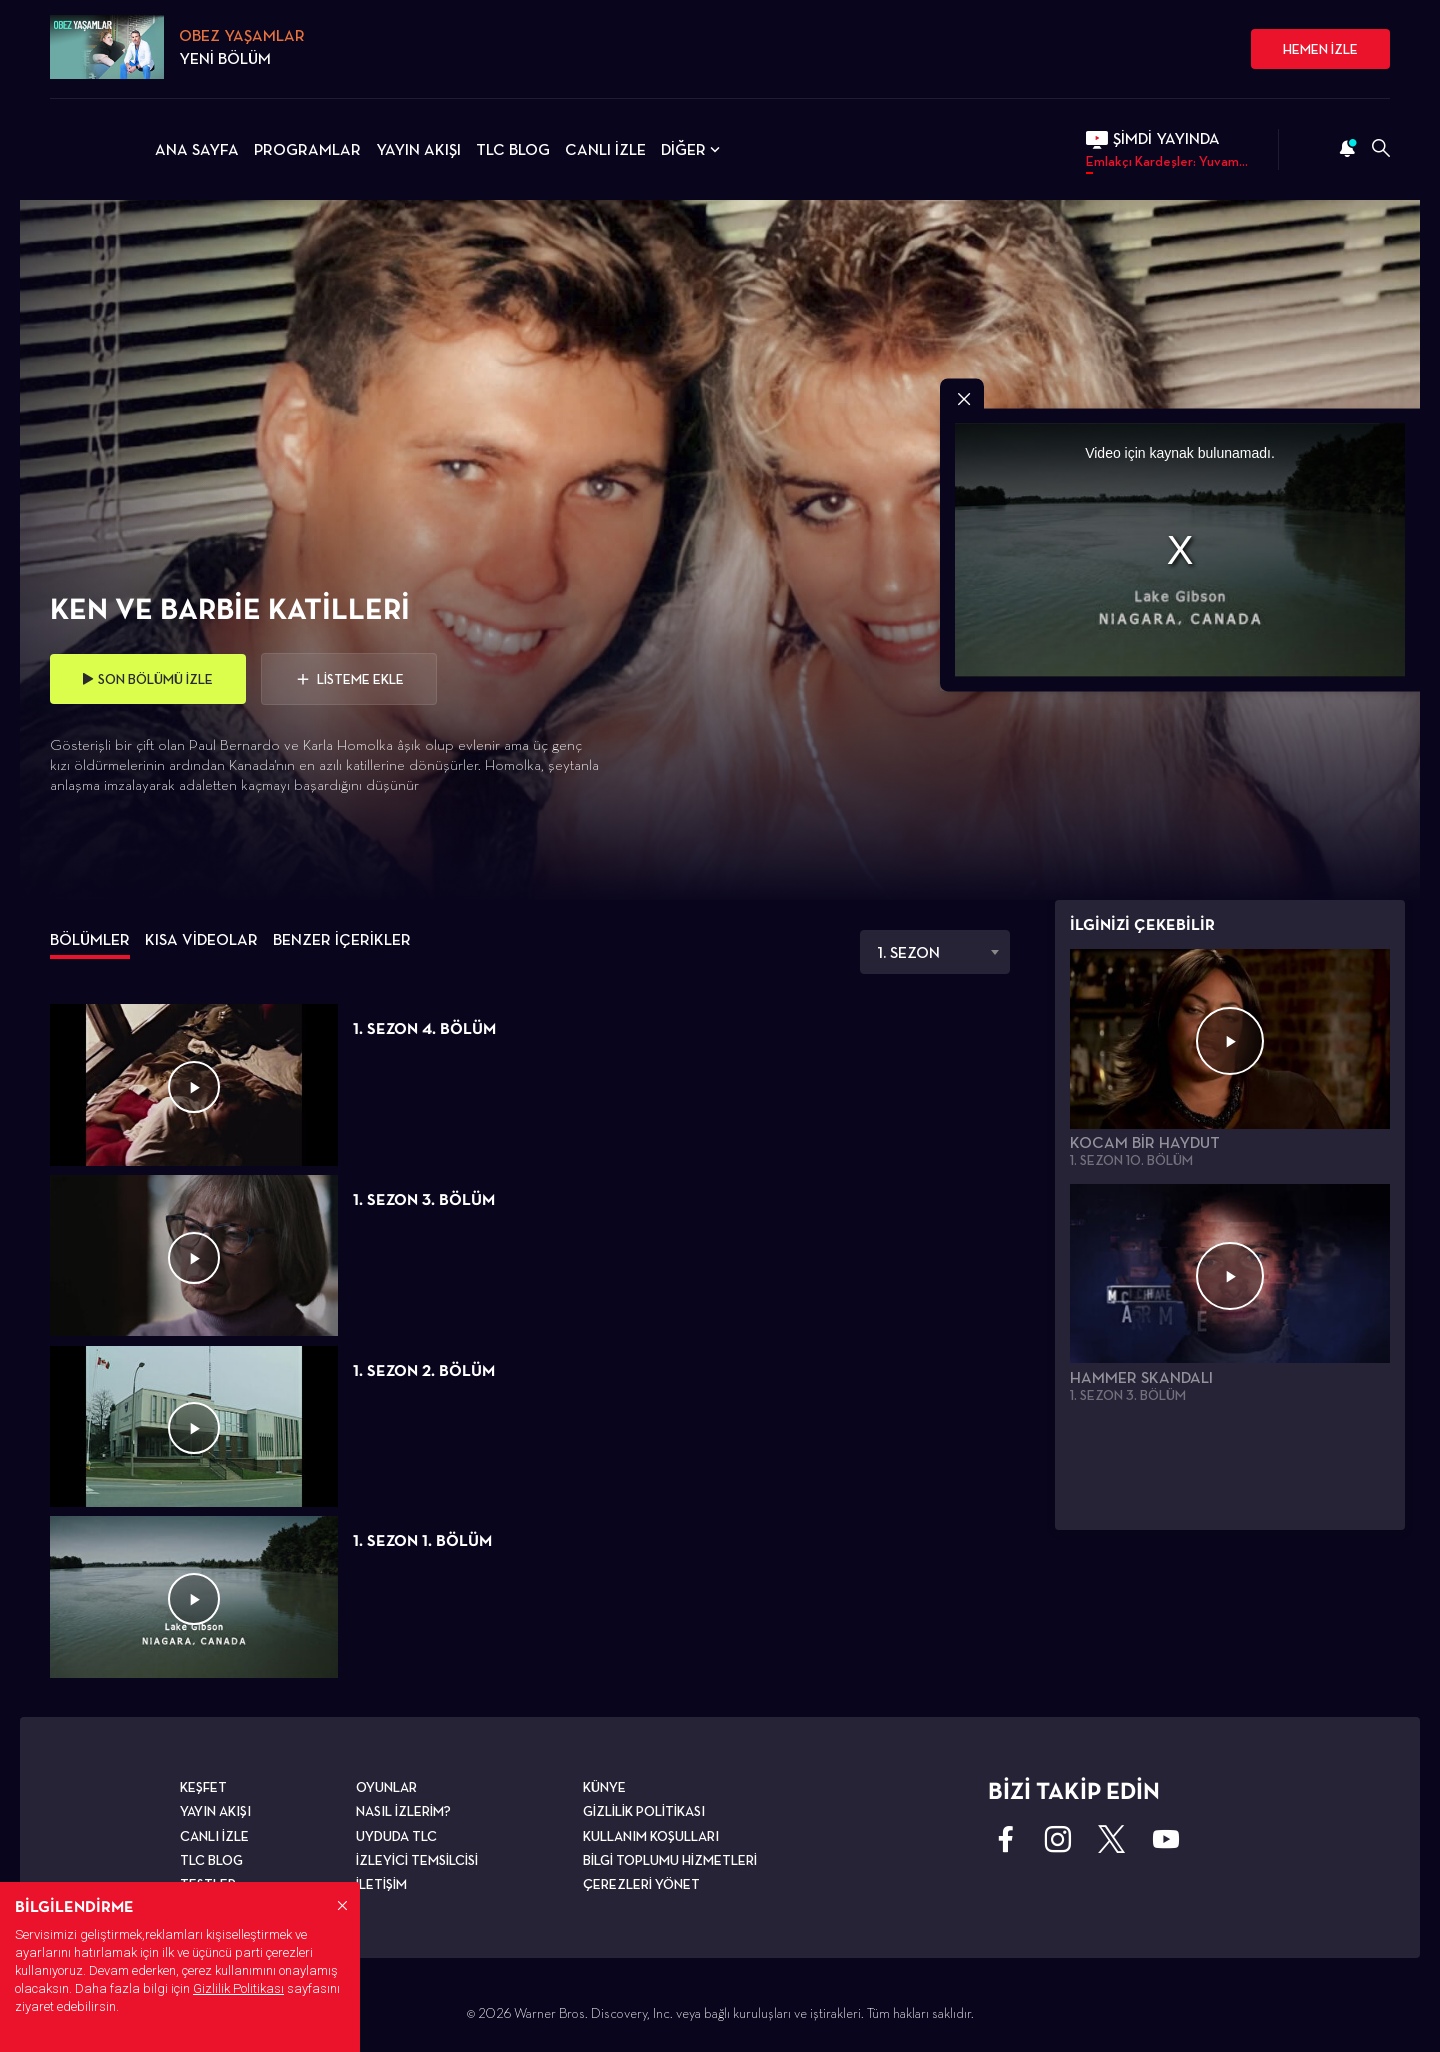 The height and width of the screenshot is (2052, 1440). What do you see at coordinates (381, 1884) in the screenshot?
I see `İLETİŞİM` at bounding box center [381, 1884].